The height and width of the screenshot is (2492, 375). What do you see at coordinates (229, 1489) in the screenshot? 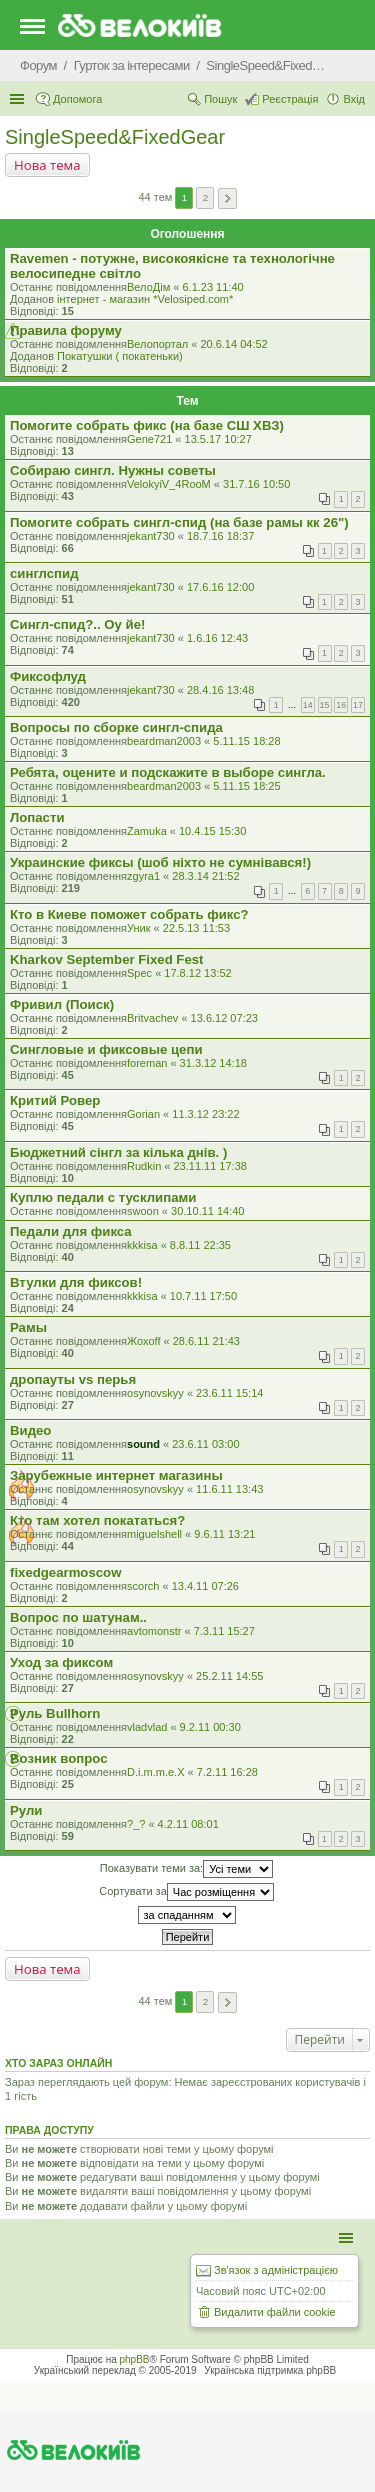
I see `11.6.11 13:43` at bounding box center [229, 1489].